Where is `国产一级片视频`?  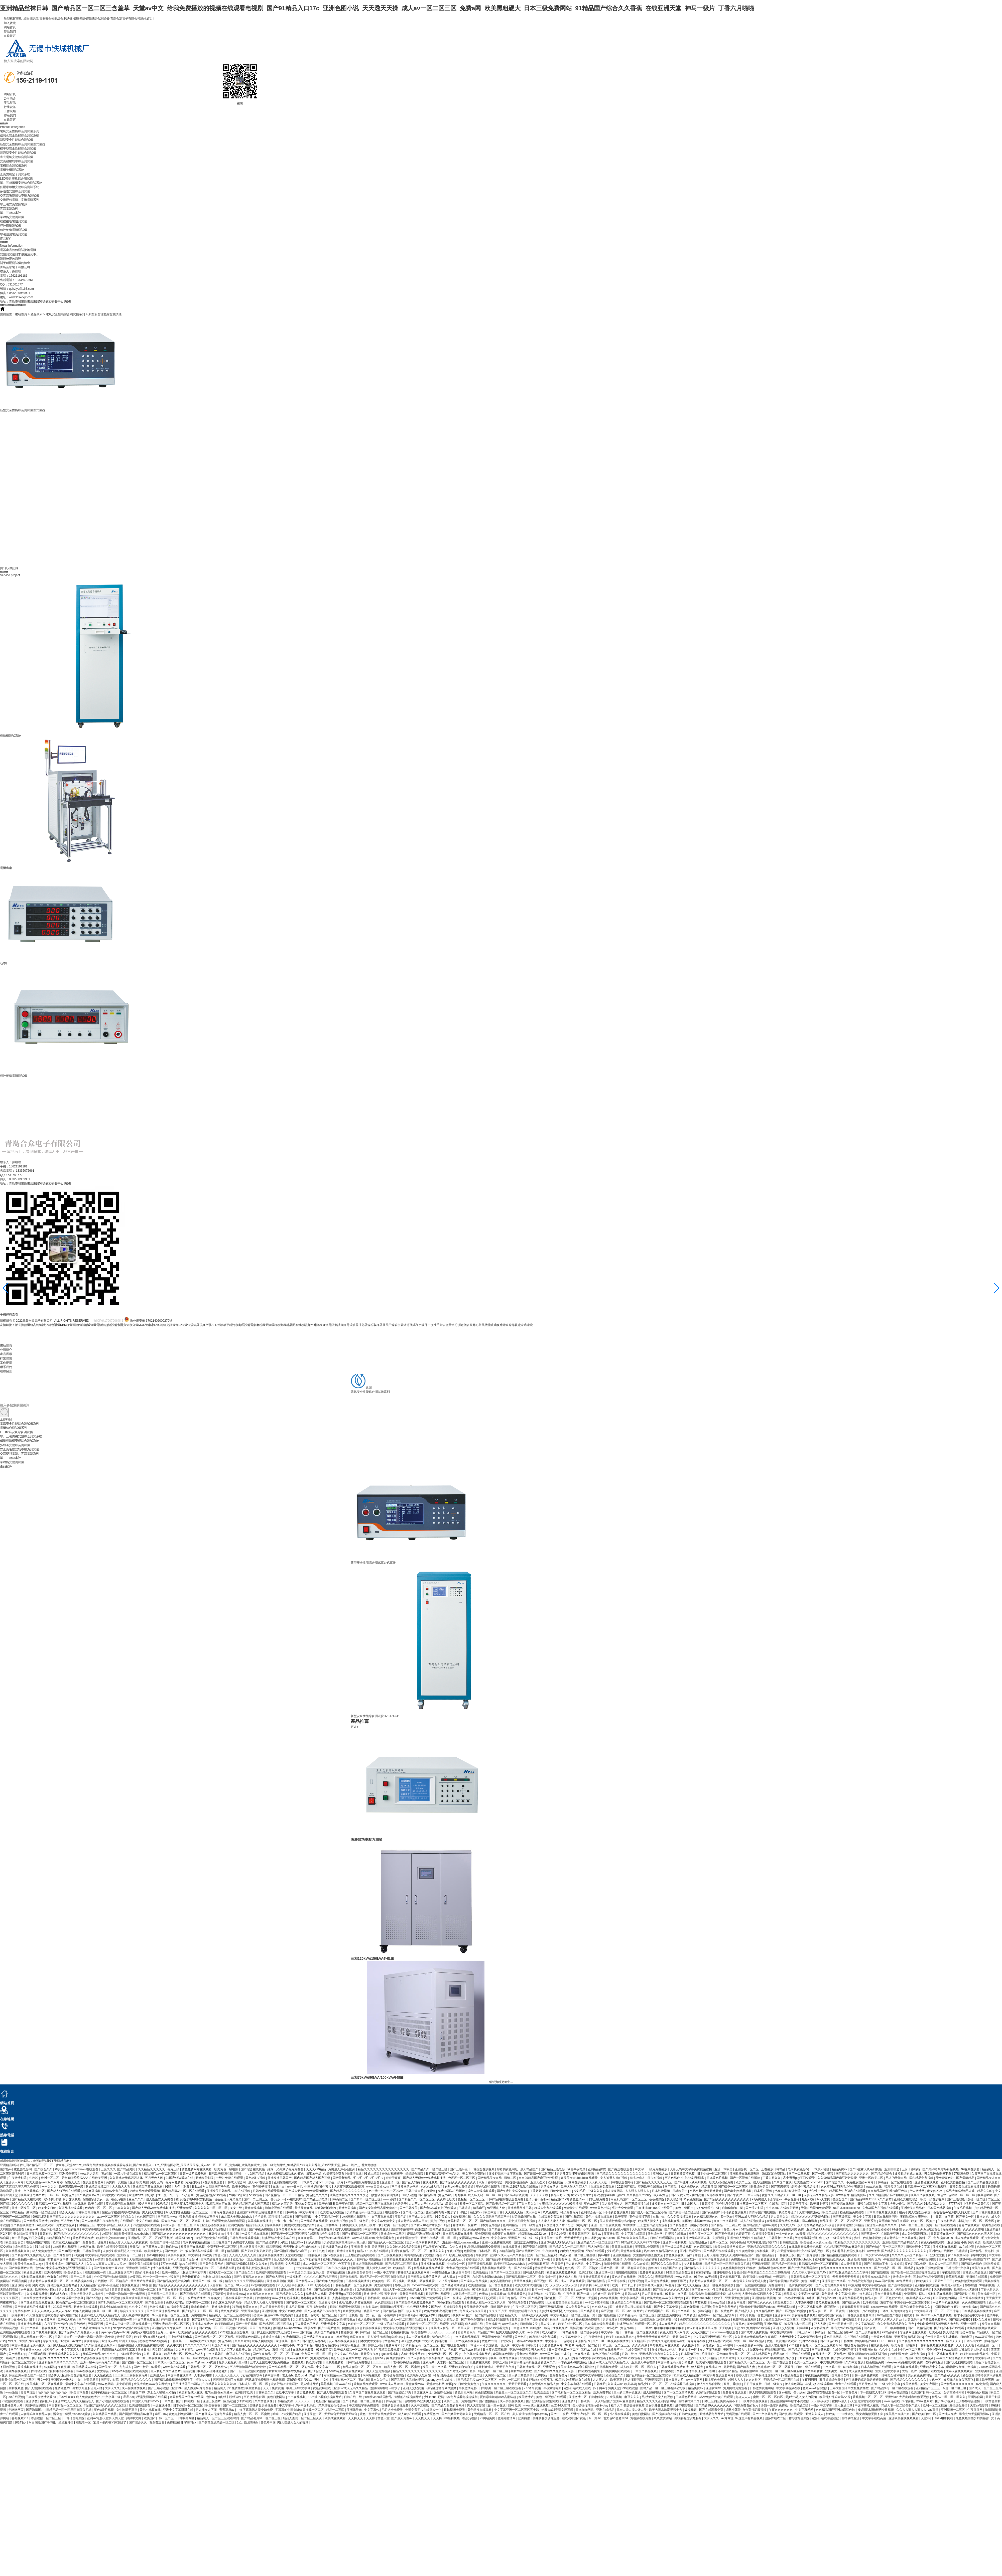 国产一级片视频 is located at coordinates (823, 2173).